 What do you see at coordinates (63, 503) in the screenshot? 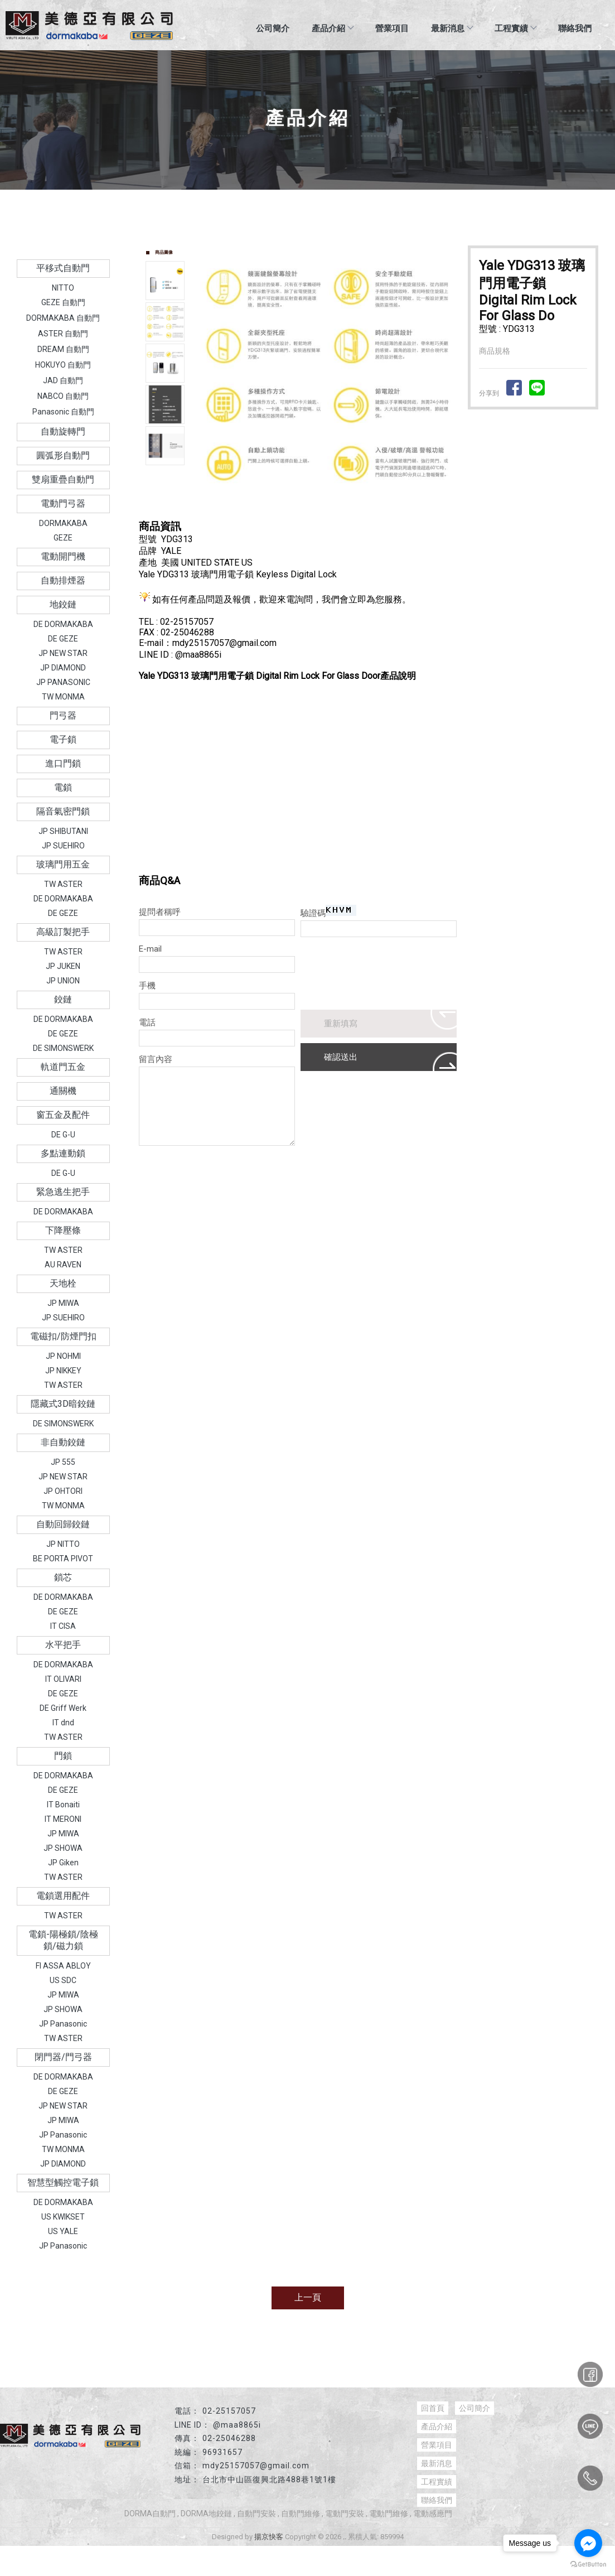
I see `電動門弓器` at bounding box center [63, 503].